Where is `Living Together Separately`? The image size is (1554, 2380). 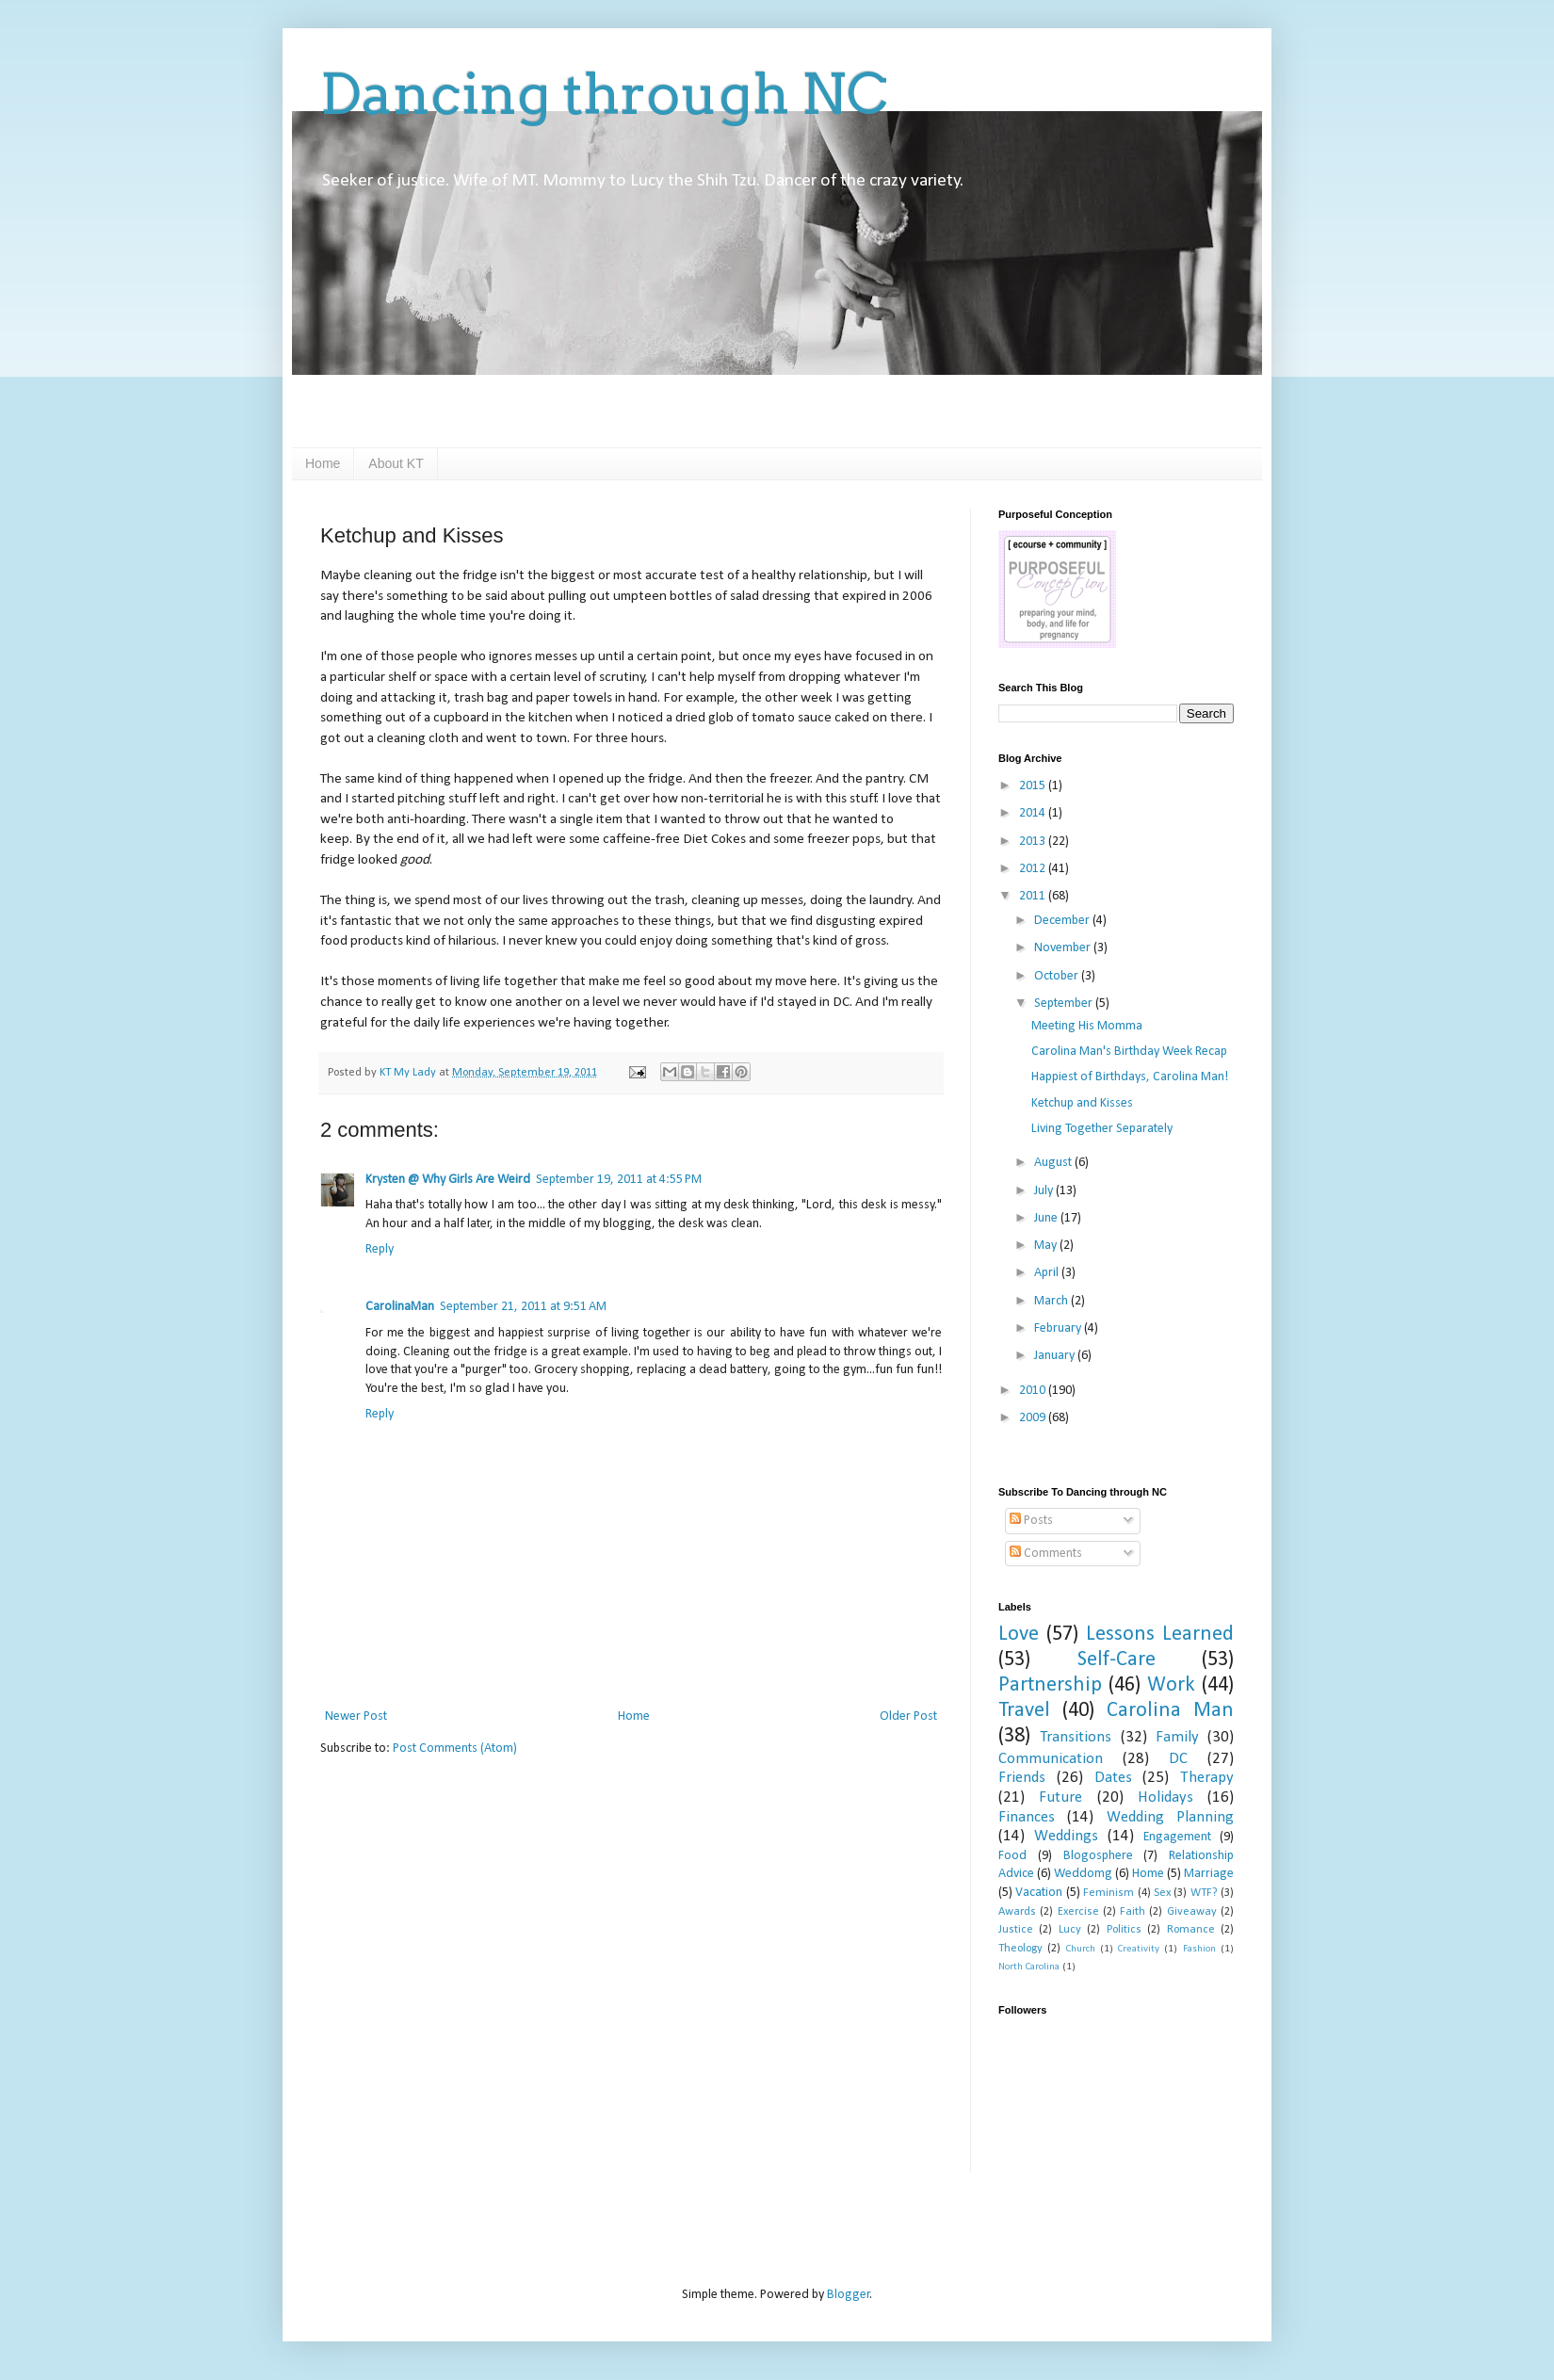
Living Together Separately is located at coordinates (1102, 1129).